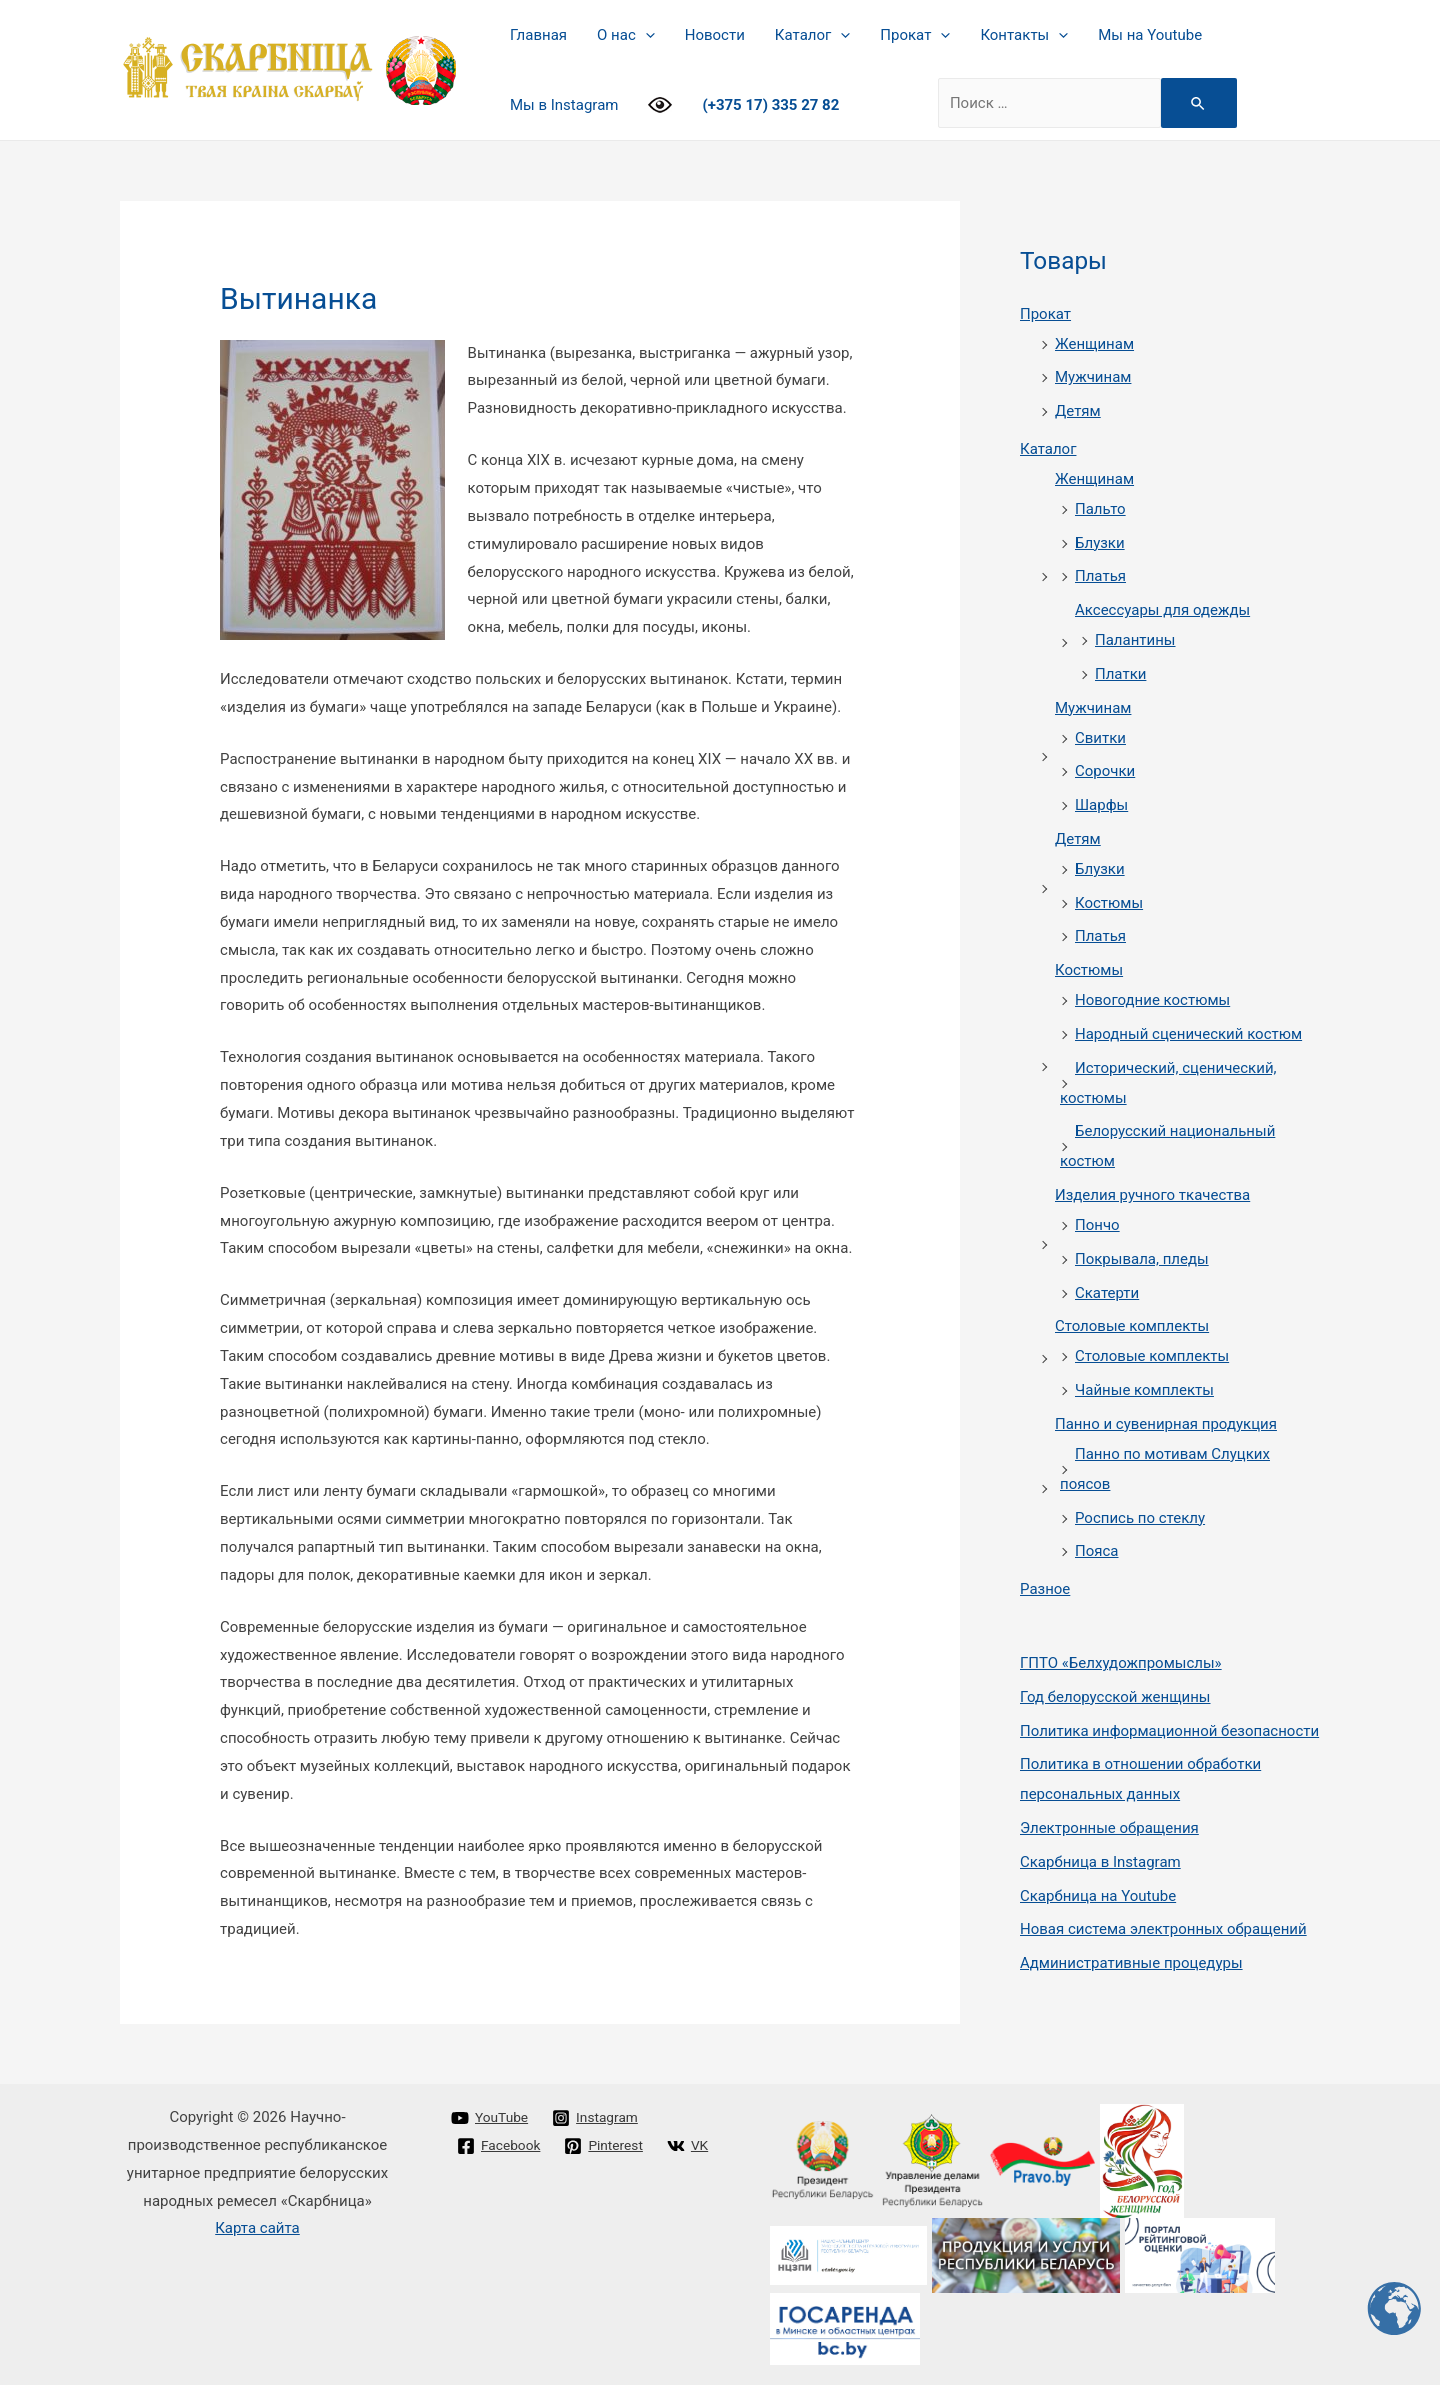  I want to click on Мы в Instagram, so click(564, 105).